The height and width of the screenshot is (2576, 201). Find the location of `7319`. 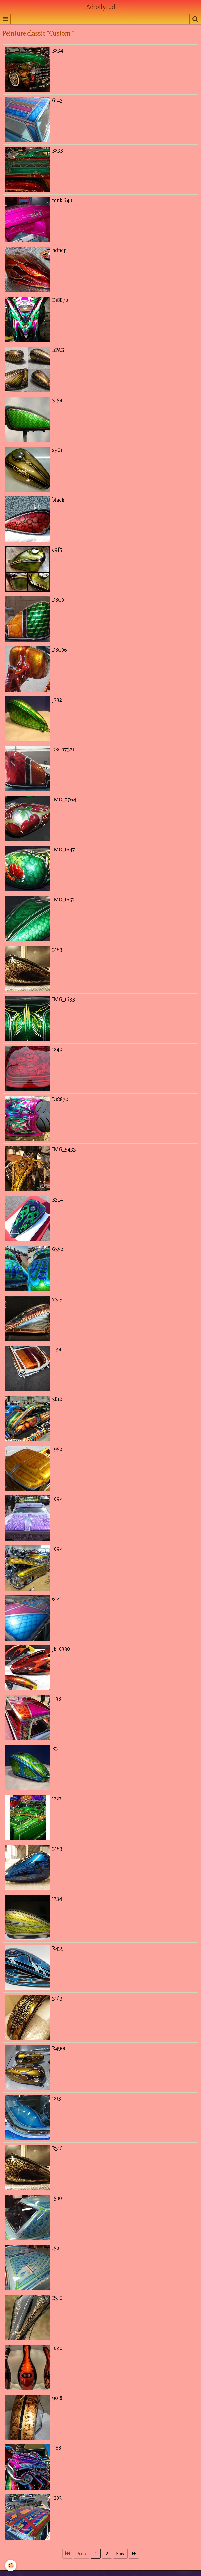

7319 is located at coordinates (57, 1298).